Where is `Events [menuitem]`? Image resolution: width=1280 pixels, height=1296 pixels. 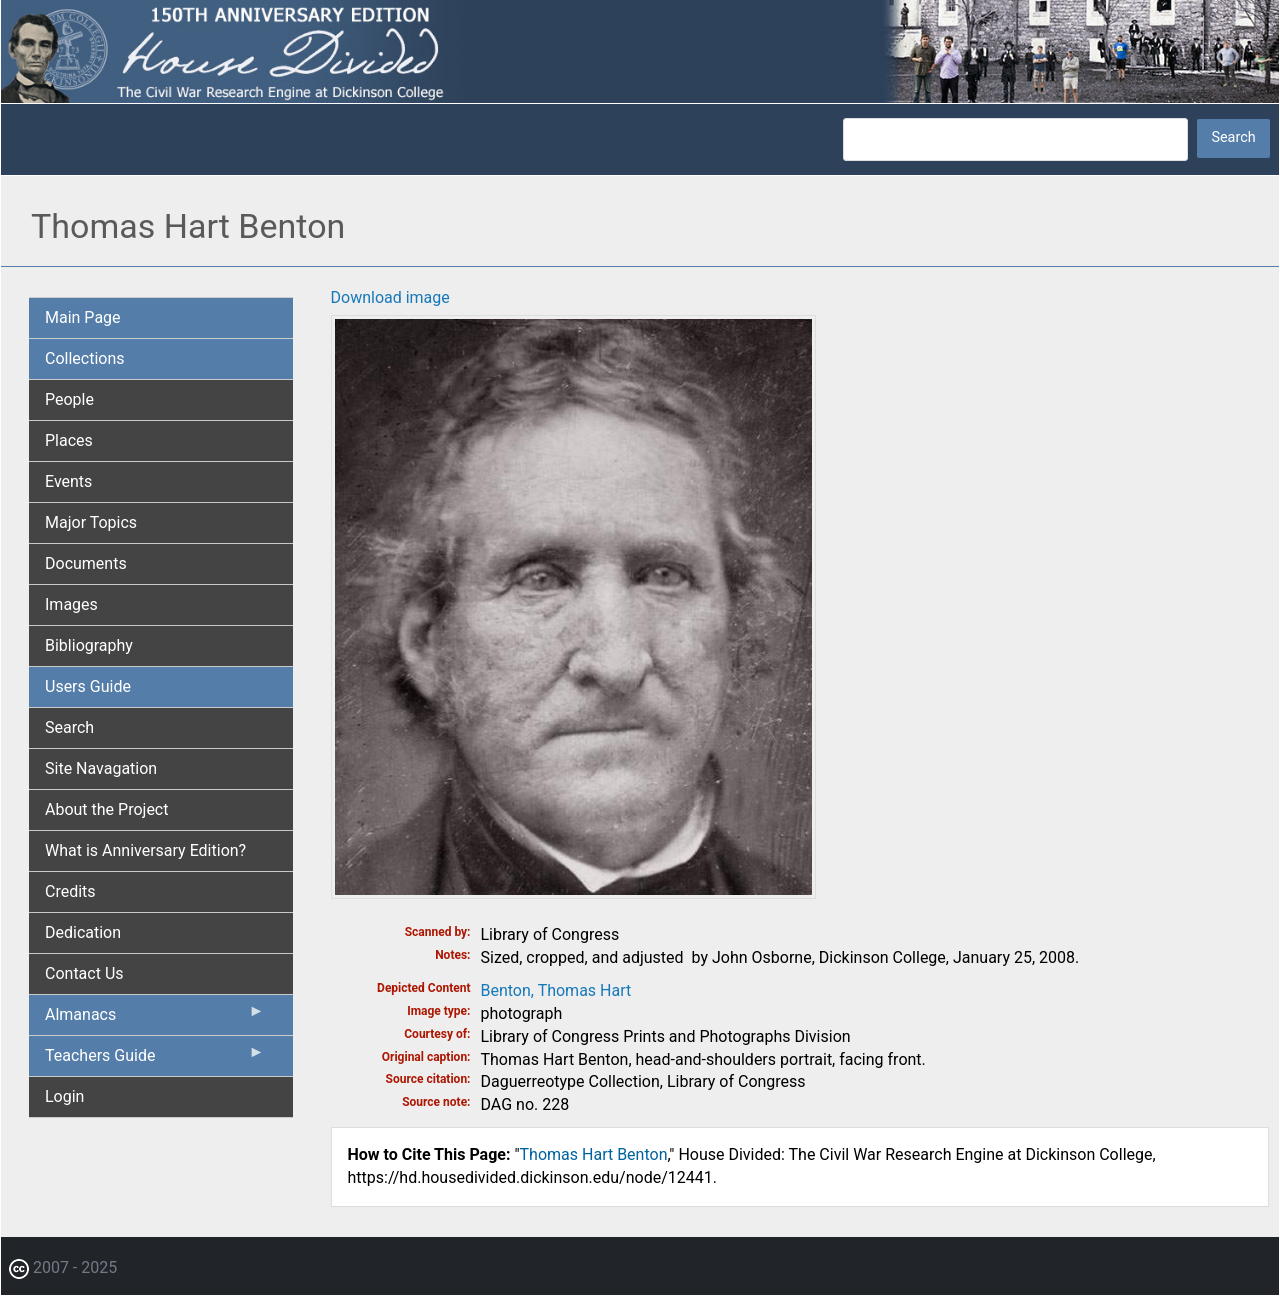
Events [menuitem] is located at coordinates (68, 481).